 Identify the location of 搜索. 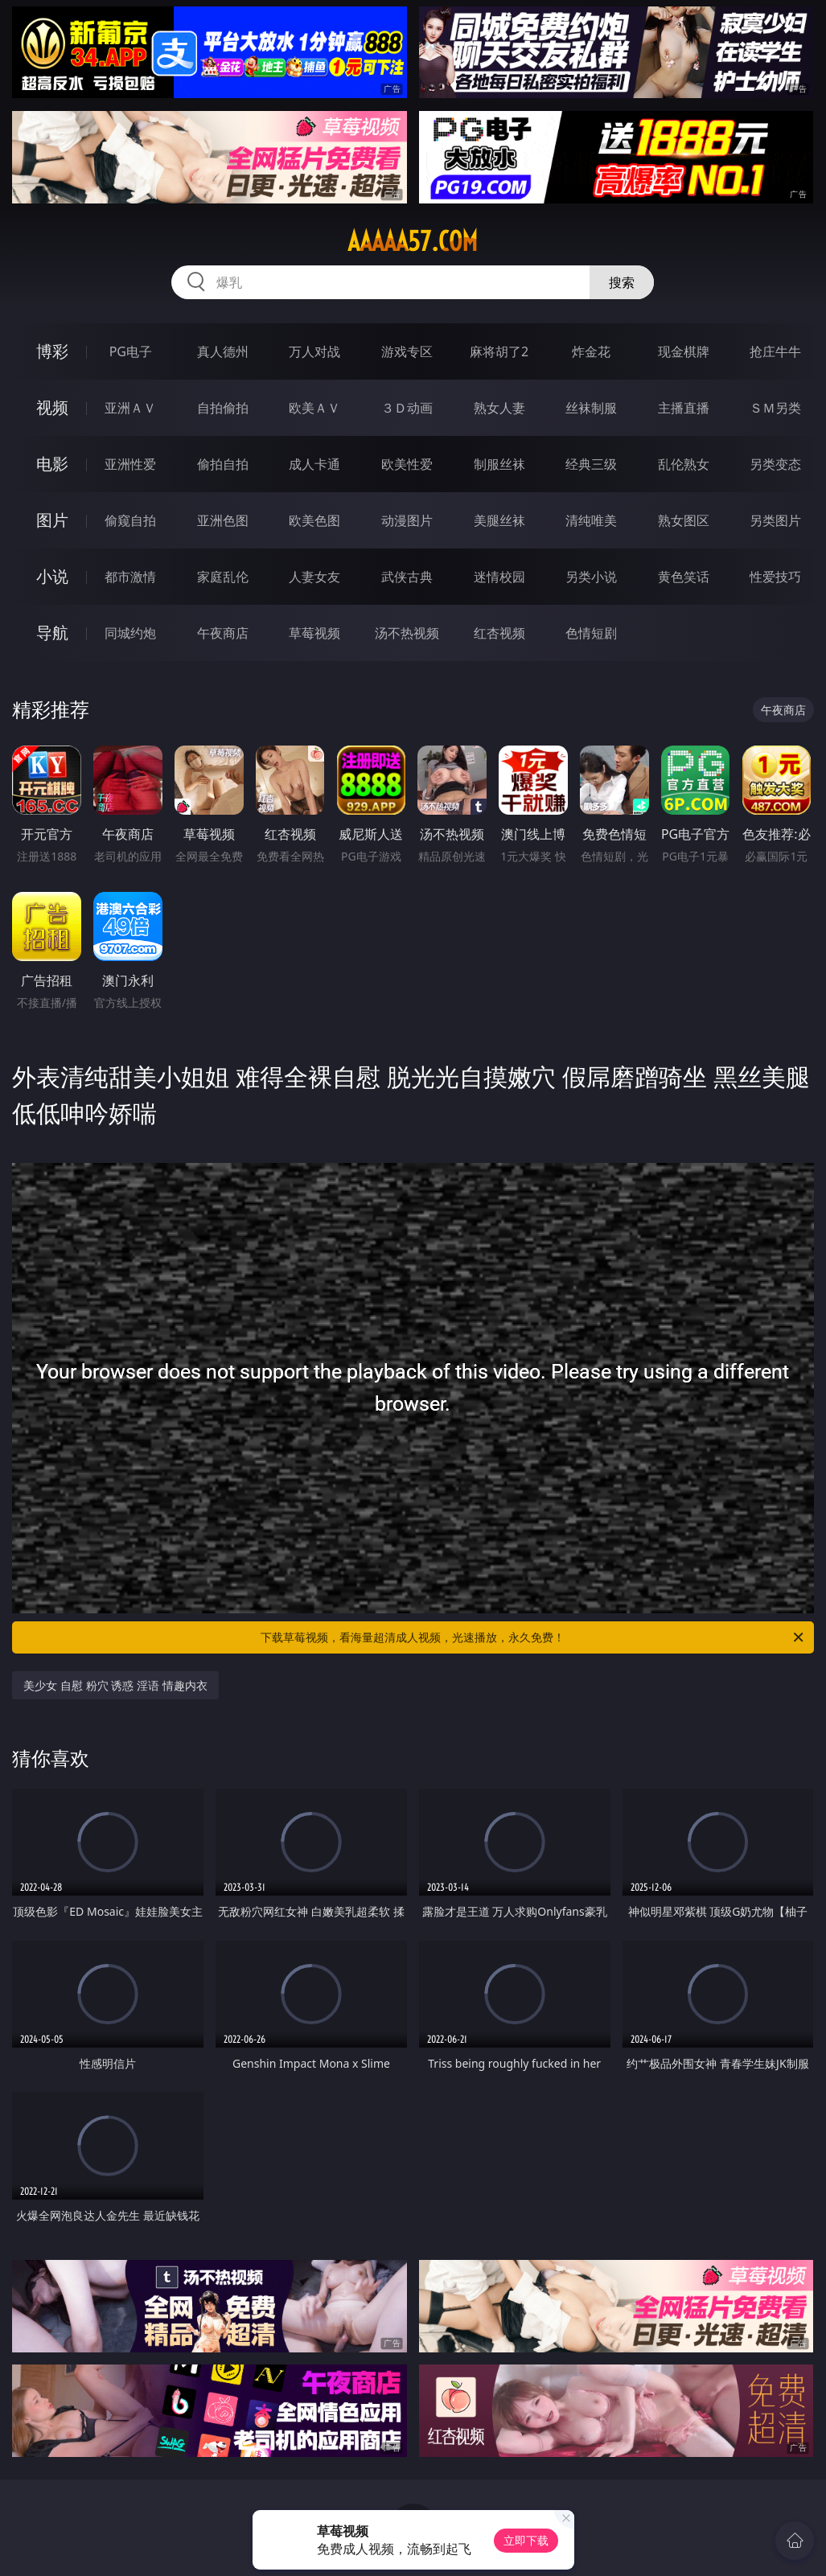
(622, 282).